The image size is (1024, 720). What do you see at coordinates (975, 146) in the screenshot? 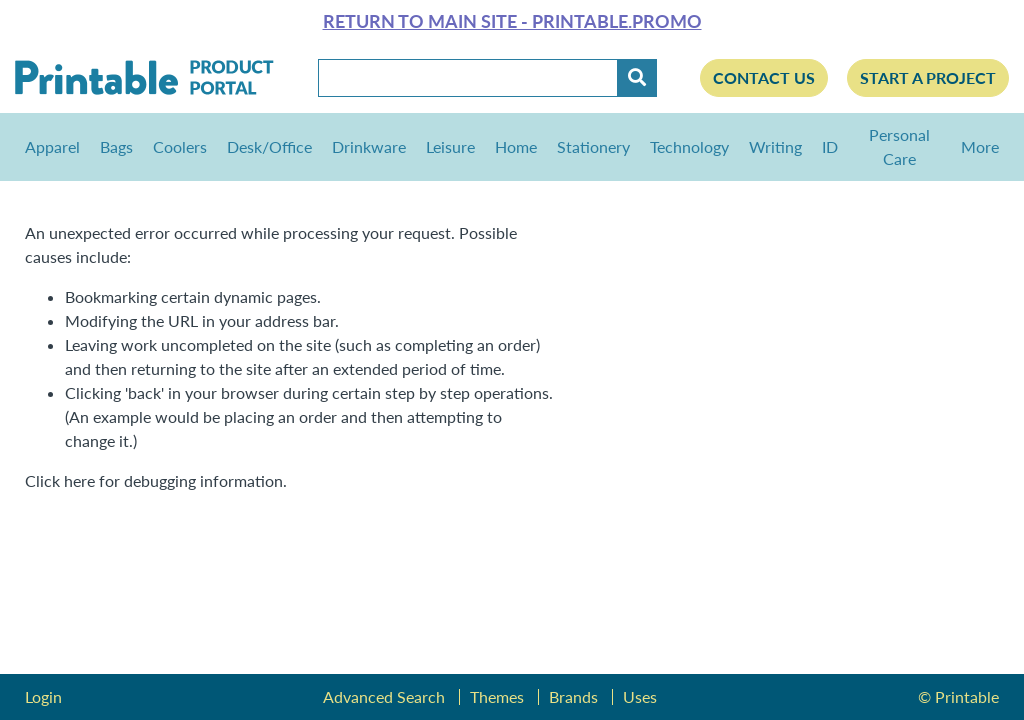
I see `More` at bounding box center [975, 146].